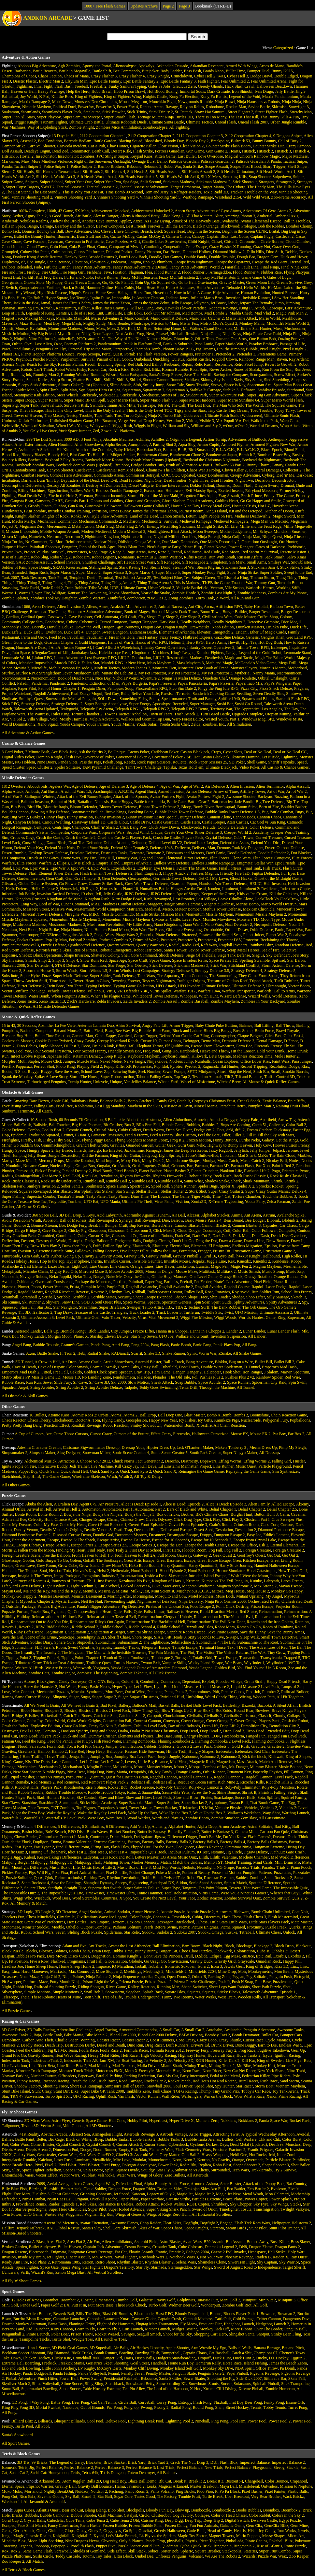 The width and height of the screenshot is (315, 2576). Describe the element at coordinates (138, 2091) in the screenshot. I see `Tankblitz Zero` at that location.